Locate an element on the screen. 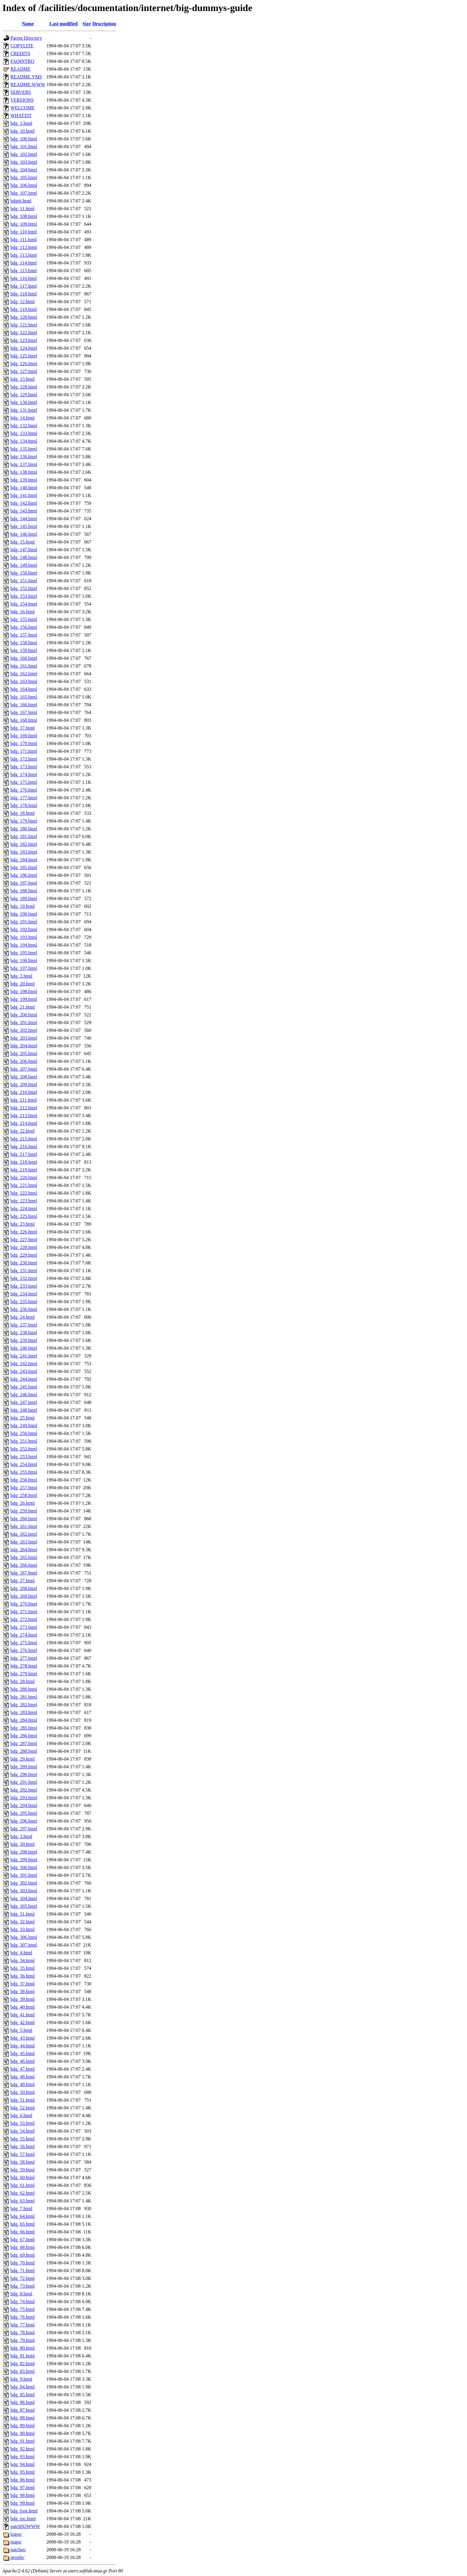 This screenshot has width=467, height=2576. bdg_291.html is located at coordinates (23, 1782).